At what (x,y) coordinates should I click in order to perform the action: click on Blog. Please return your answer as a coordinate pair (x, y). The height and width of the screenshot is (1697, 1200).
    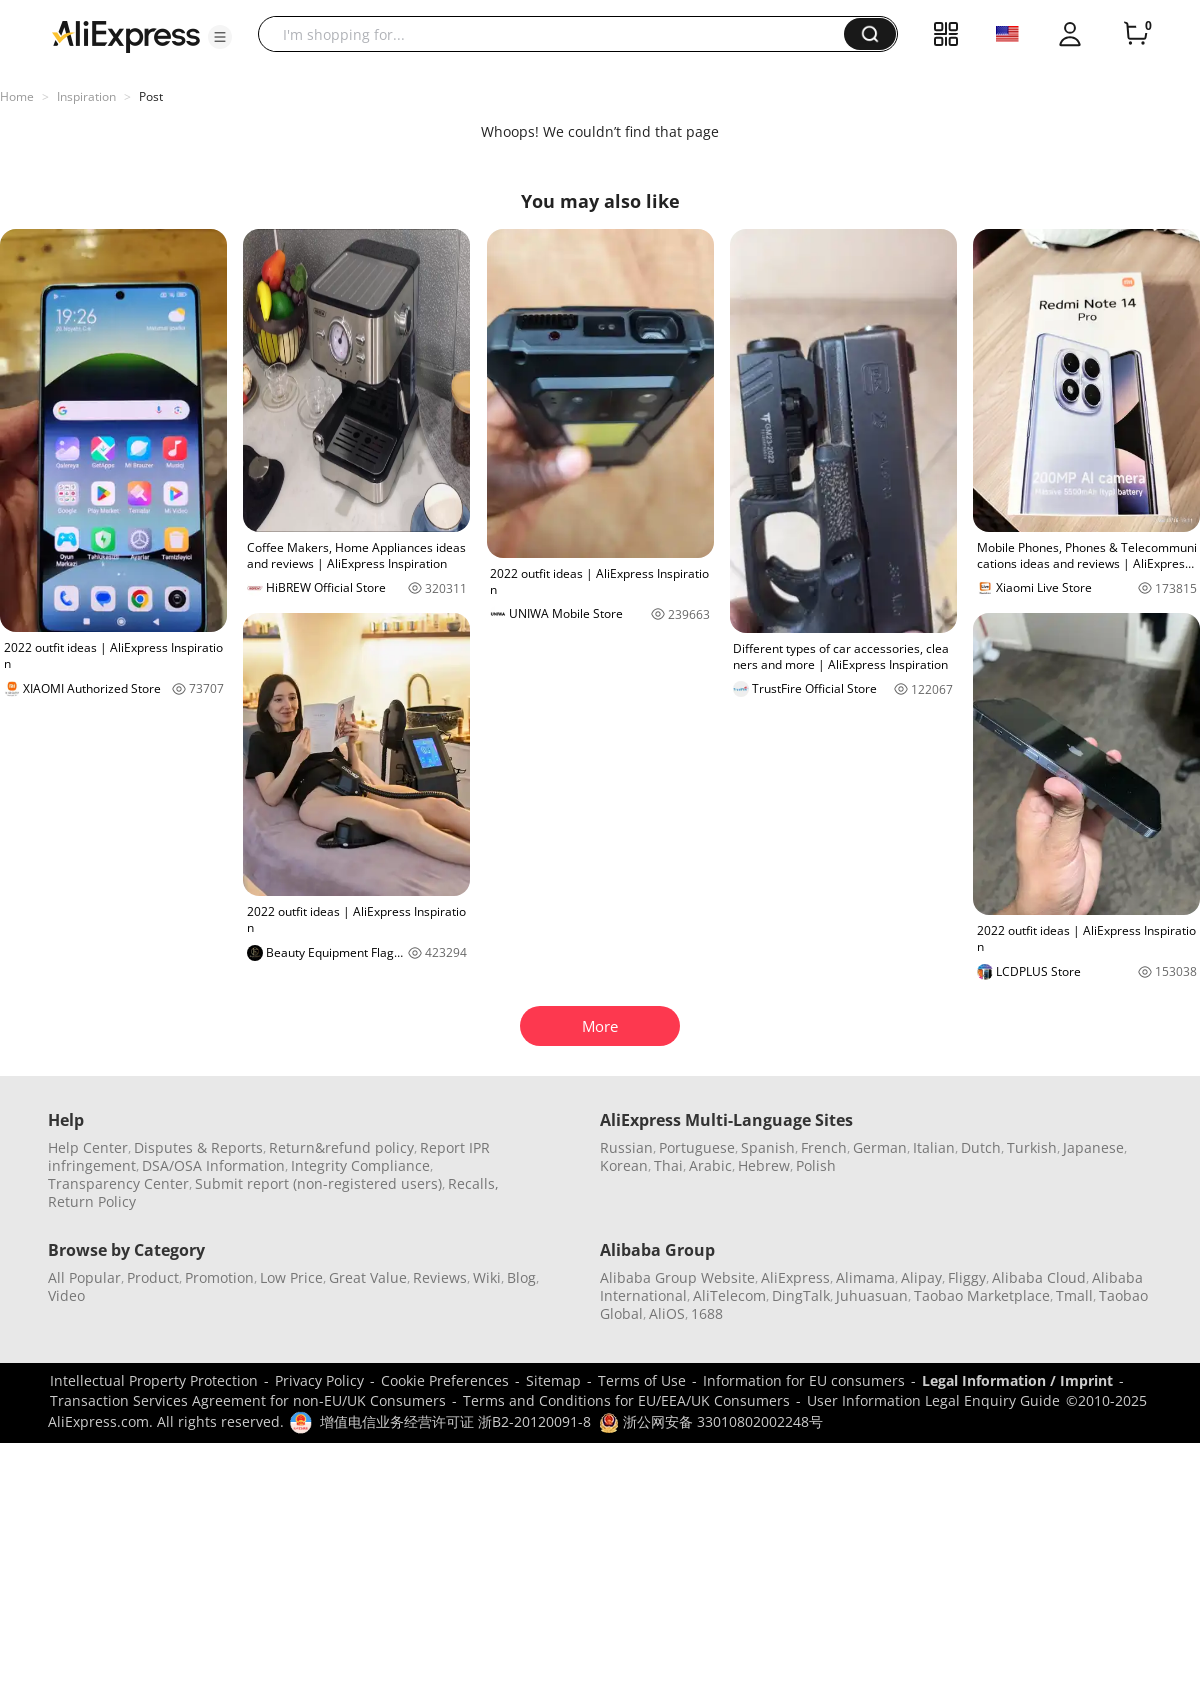
    Looking at the image, I should click on (521, 1277).